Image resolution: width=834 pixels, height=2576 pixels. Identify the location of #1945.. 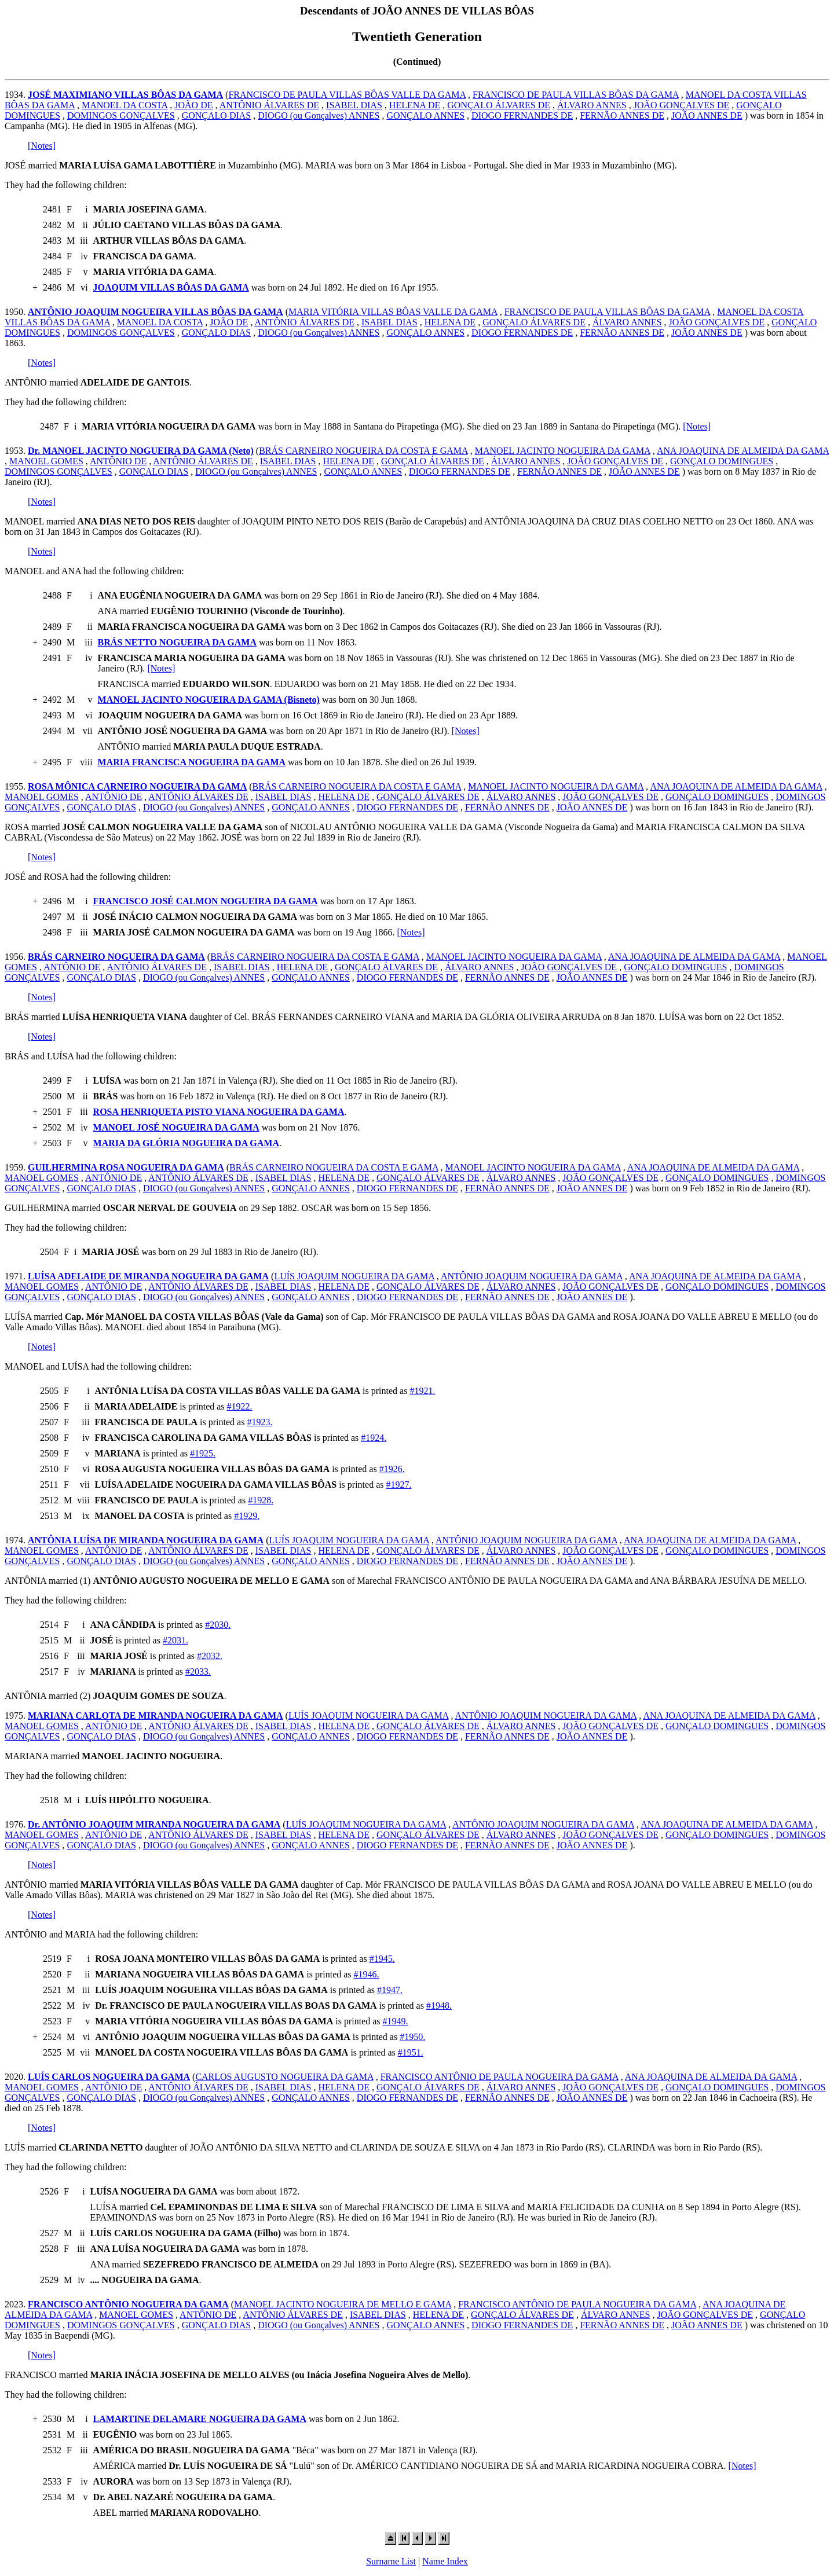
(382, 1959).